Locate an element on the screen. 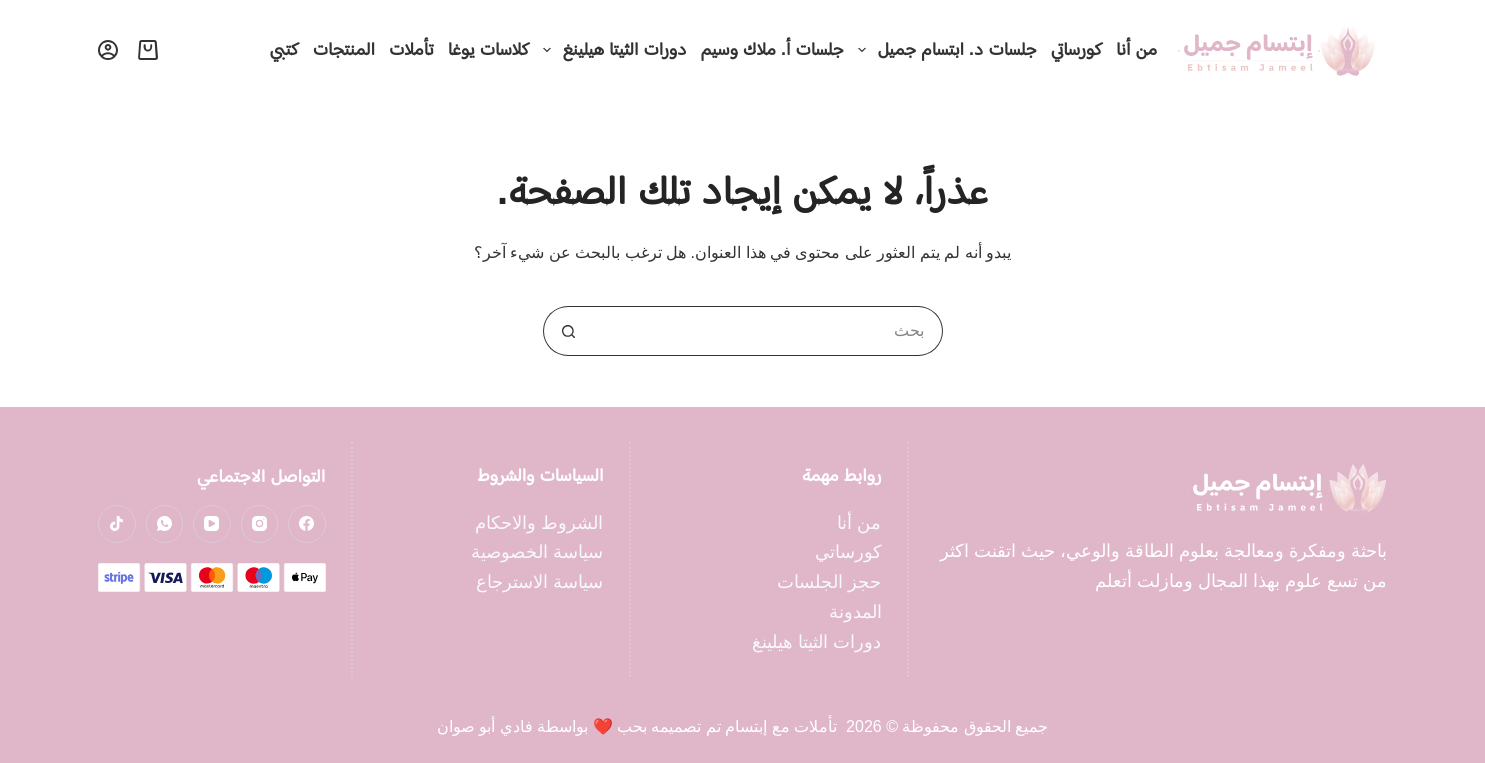  [YouTube] is located at coordinates (212, 524).